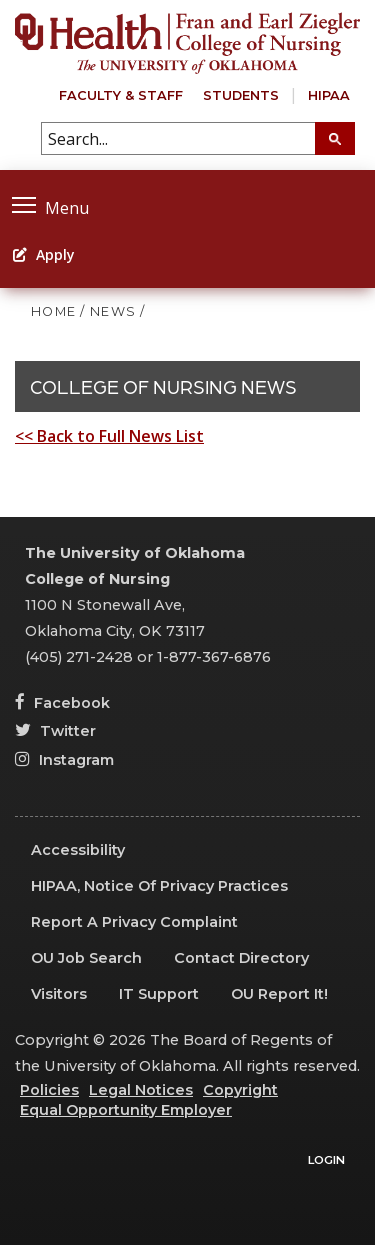 This screenshot has width=375, height=1245. Describe the element at coordinates (240, 1090) in the screenshot. I see `Copyright` at that location.